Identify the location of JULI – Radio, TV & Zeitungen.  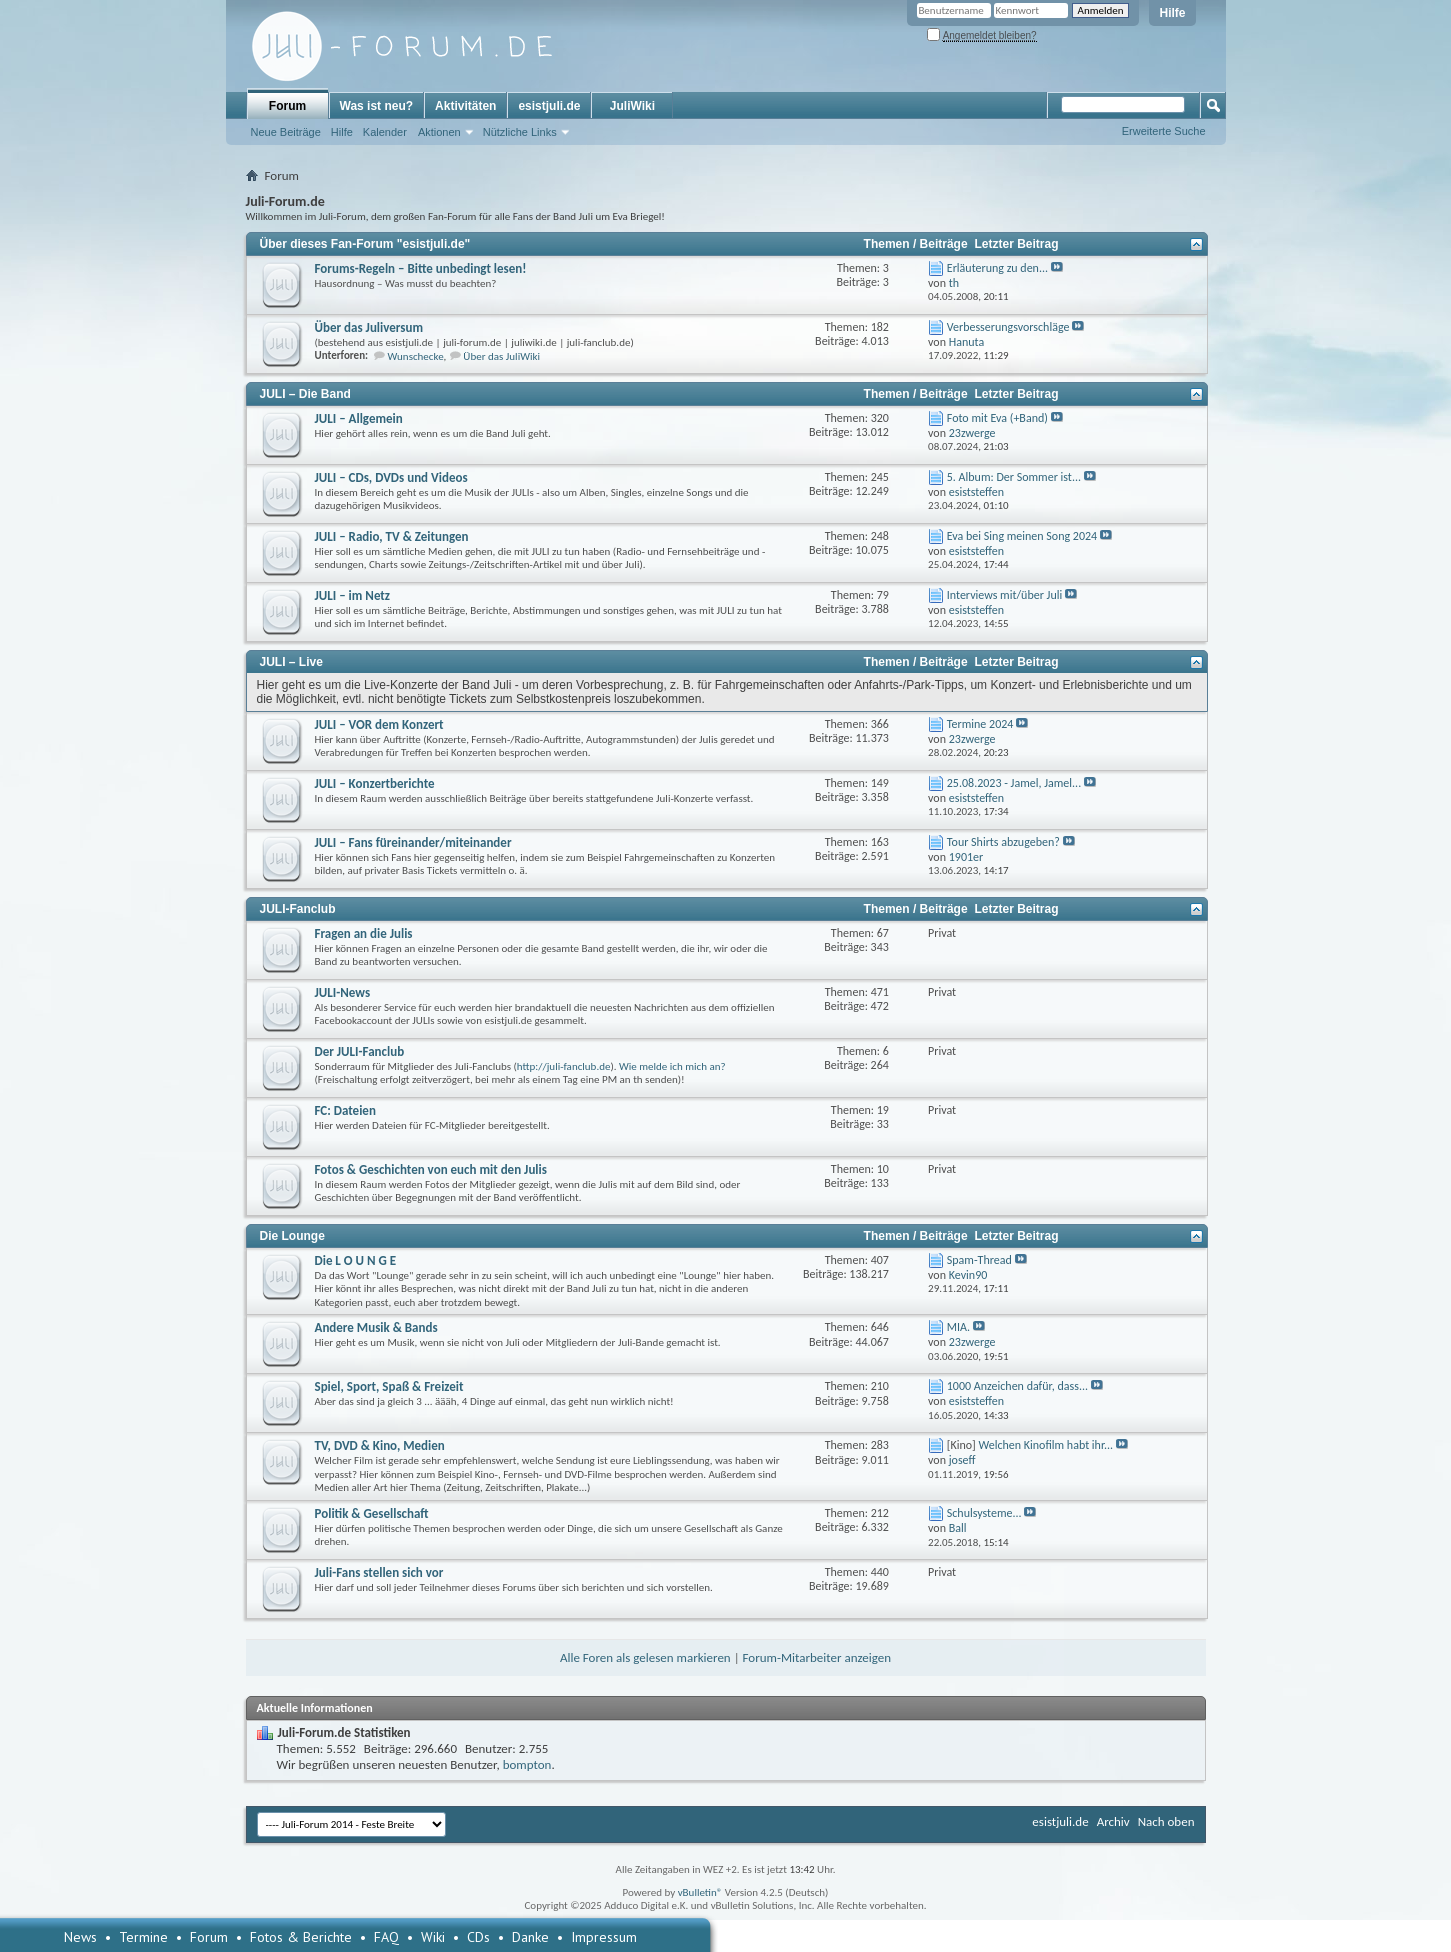
(392, 536).